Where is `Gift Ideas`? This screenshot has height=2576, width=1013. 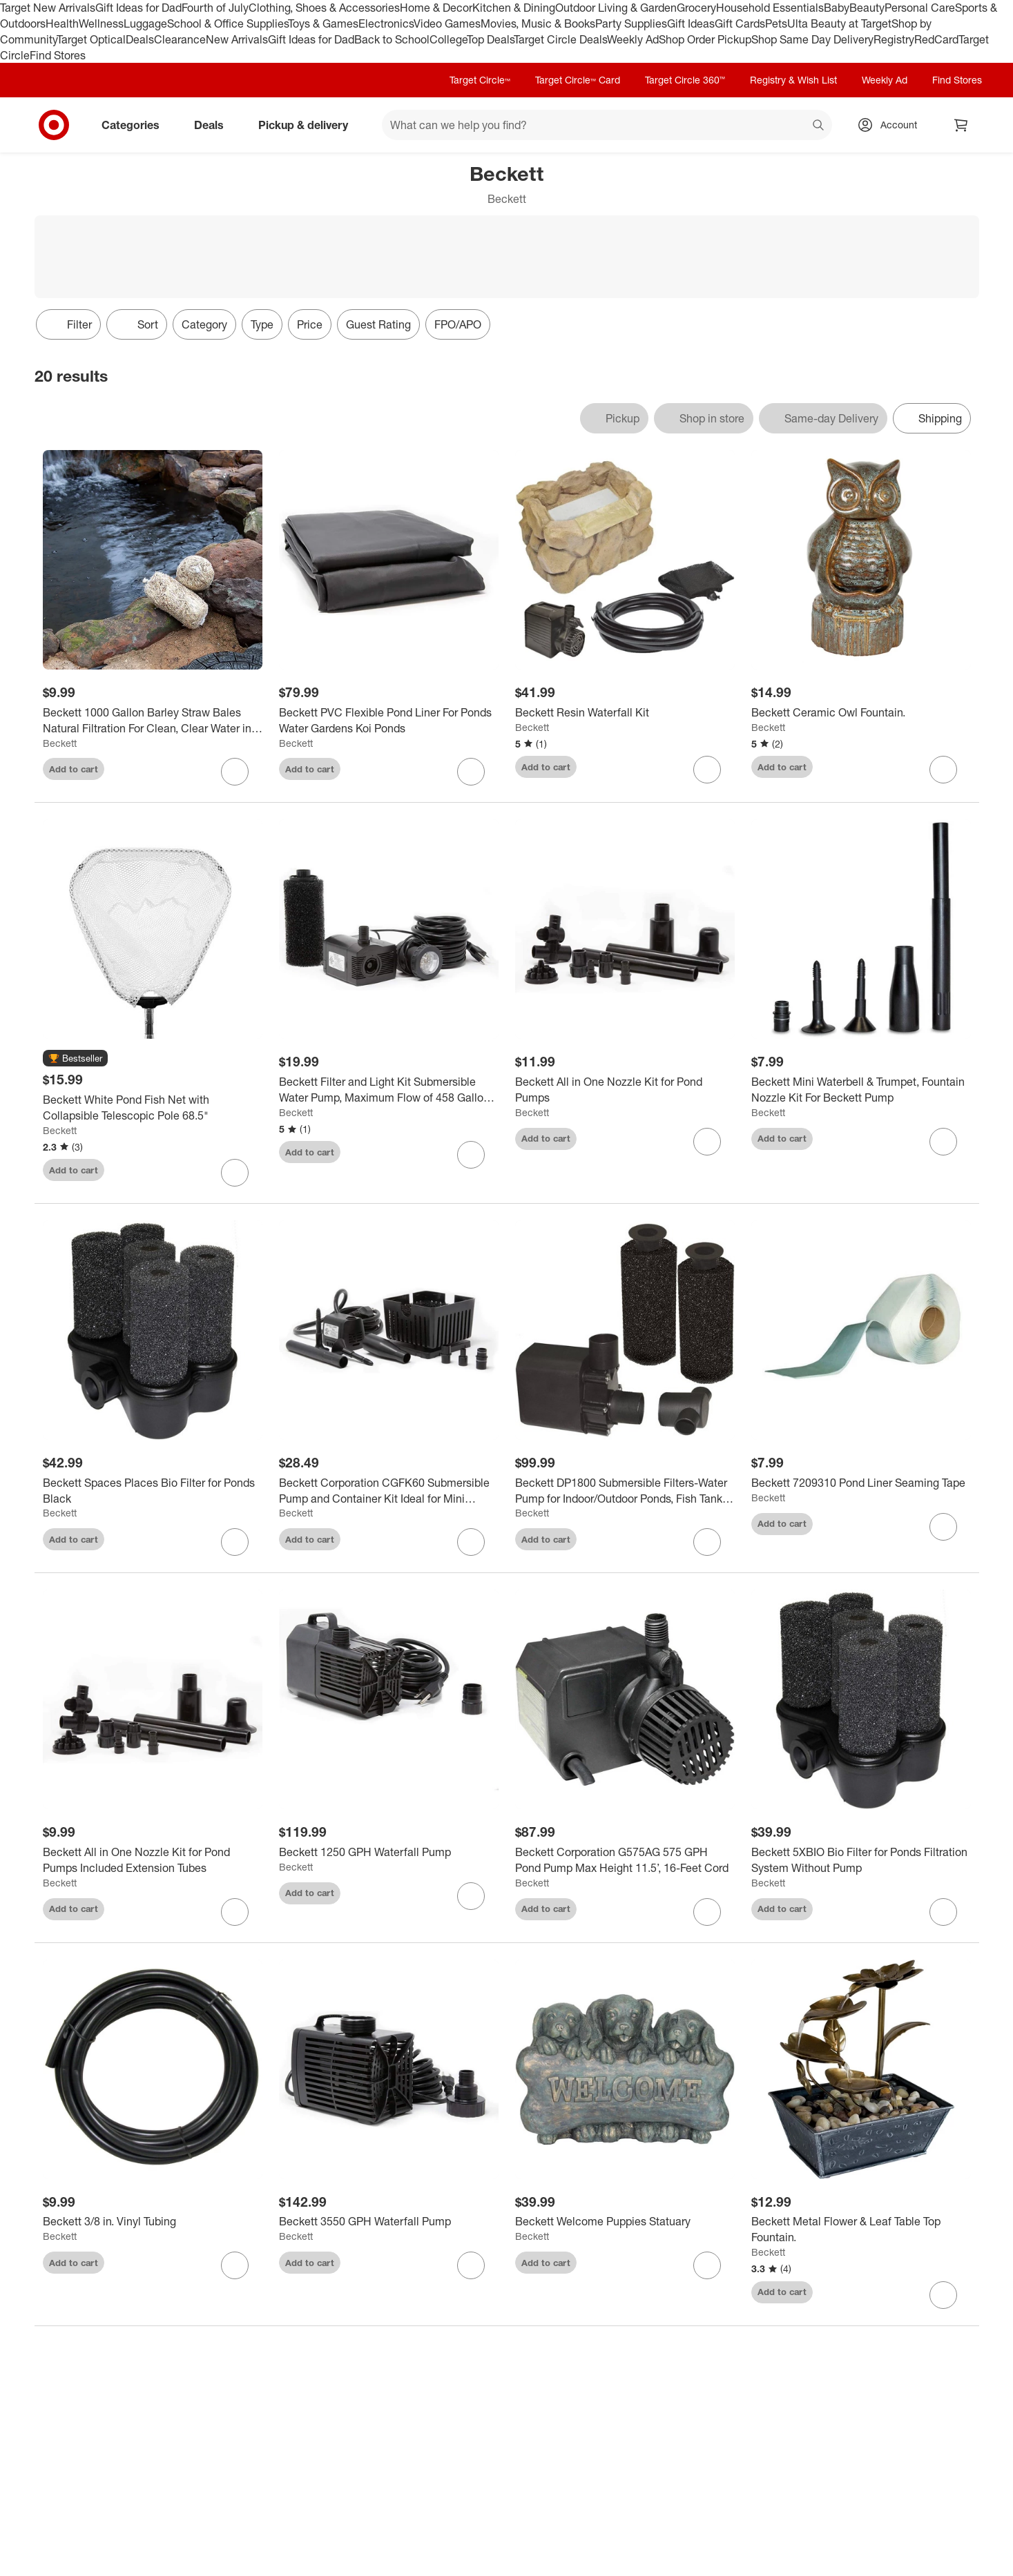
Gift Ideas is located at coordinates (691, 23).